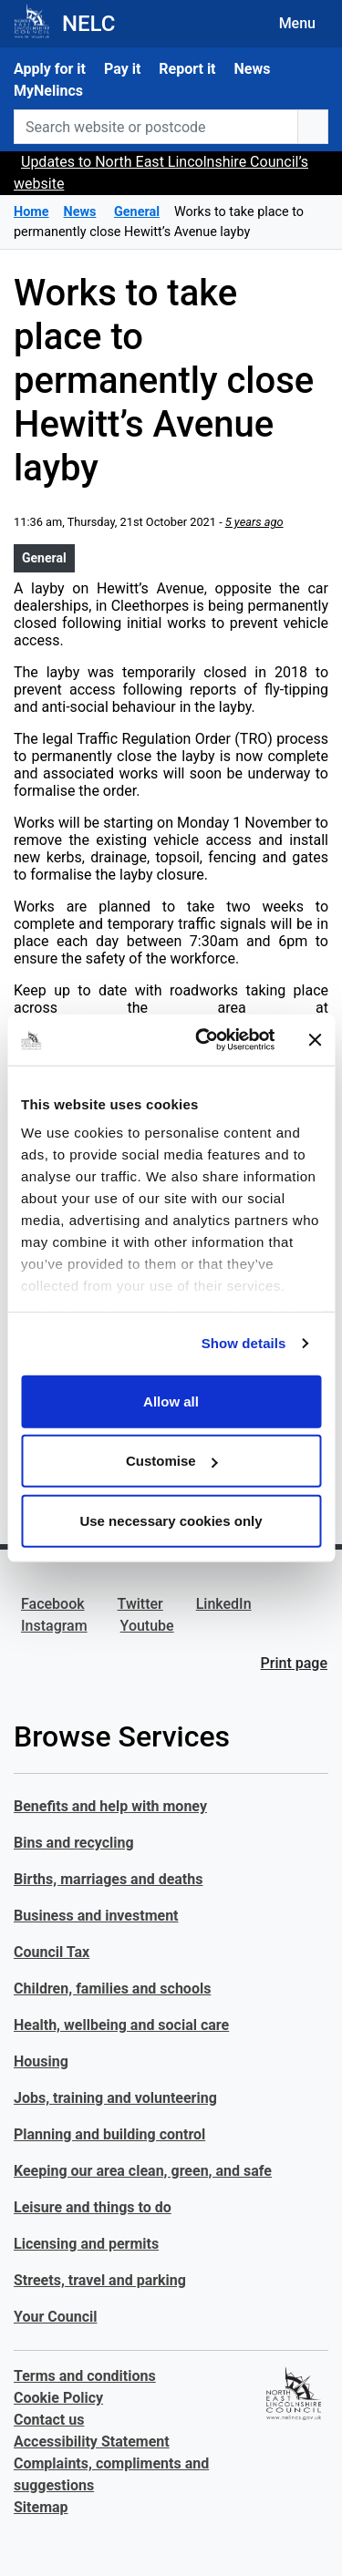 The image size is (342, 2576). What do you see at coordinates (314, 1040) in the screenshot?
I see `[Close banner]` at bounding box center [314, 1040].